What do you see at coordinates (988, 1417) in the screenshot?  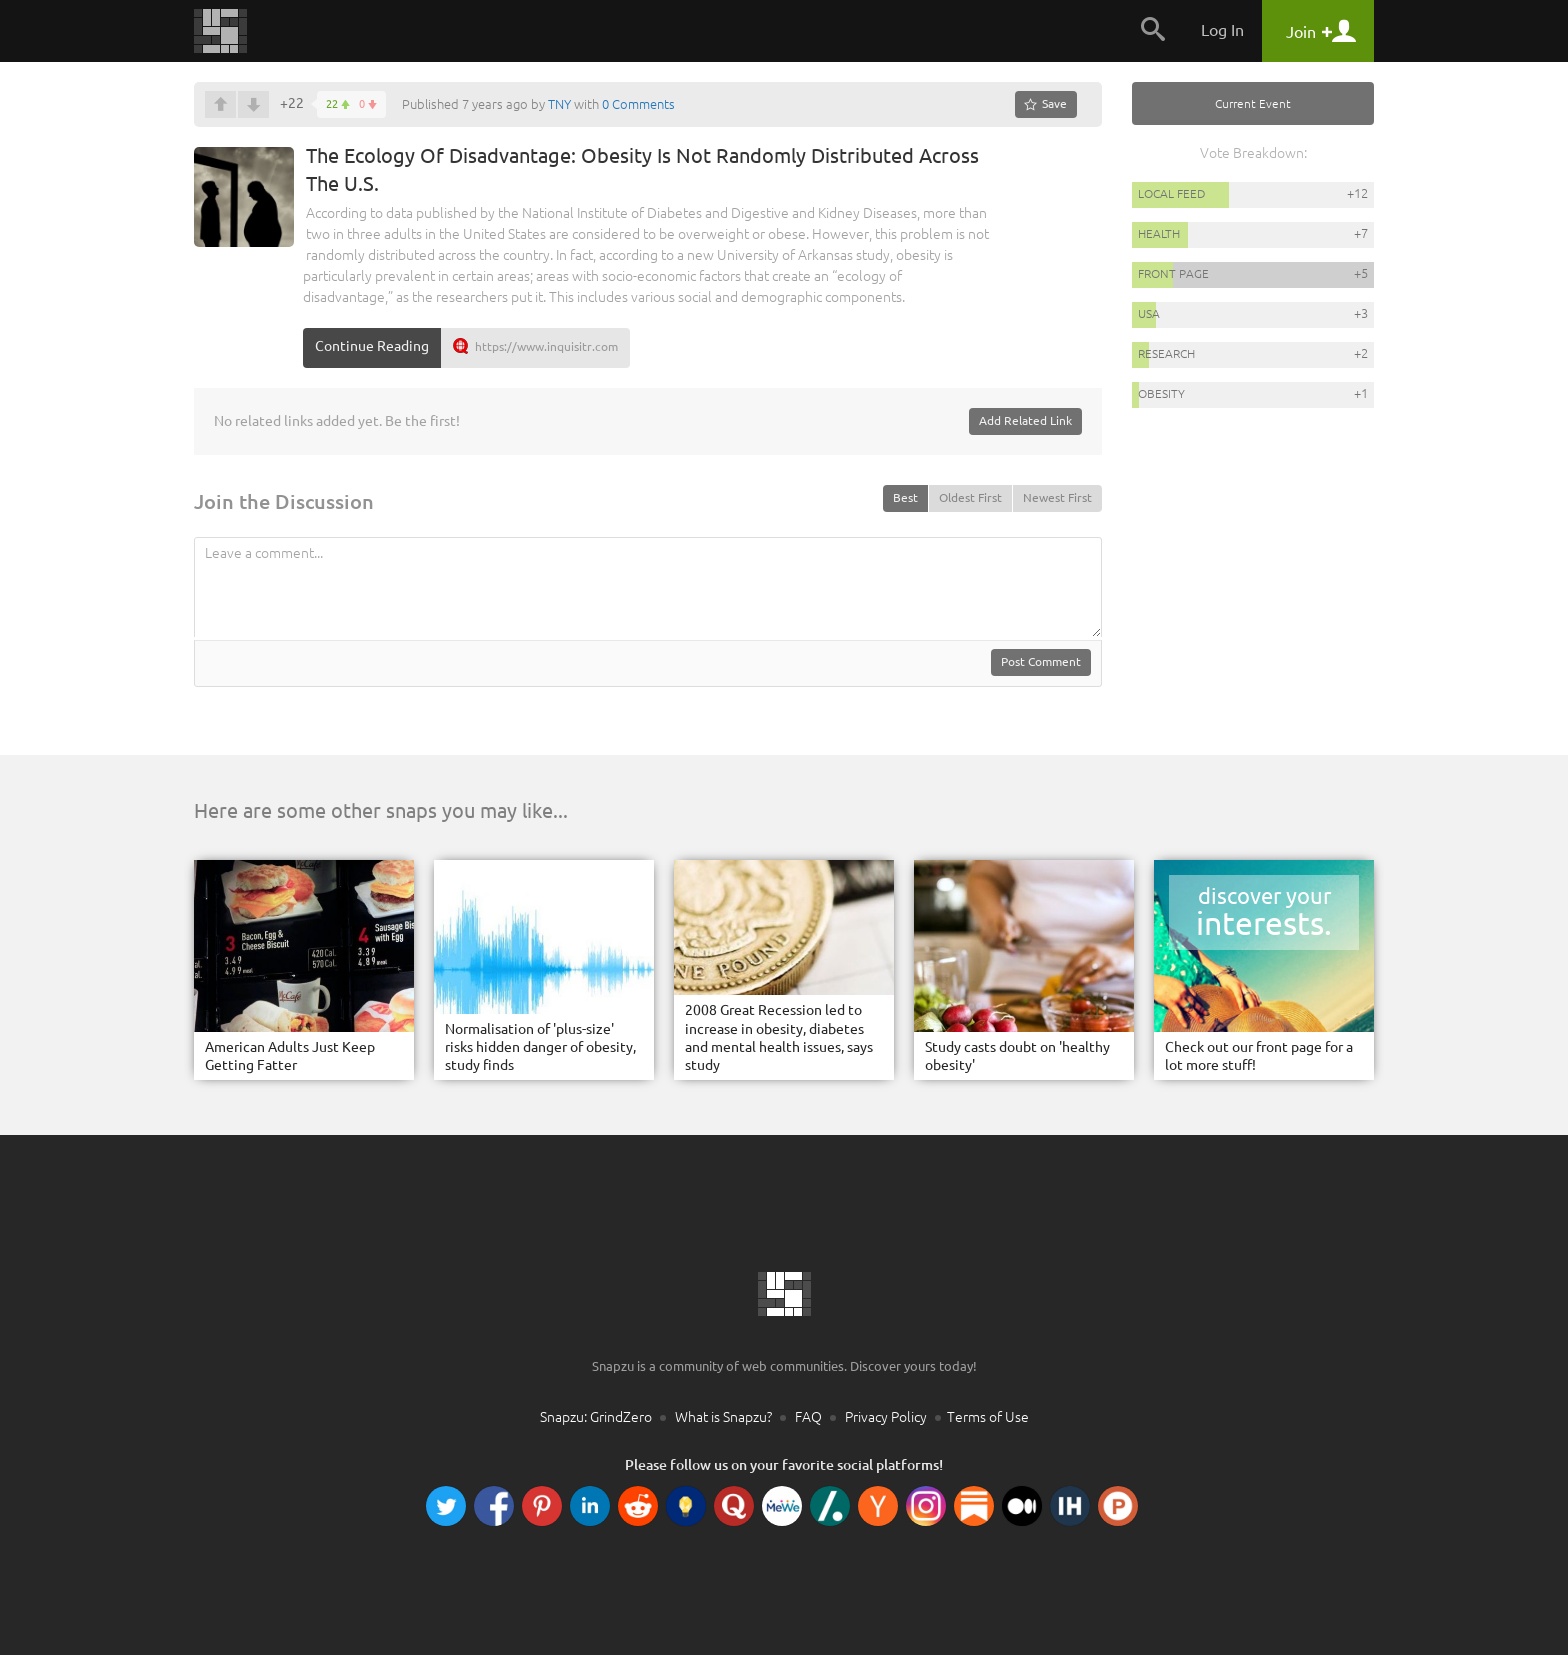 I see `Terms of Use` at bounding box center [988, 1417].